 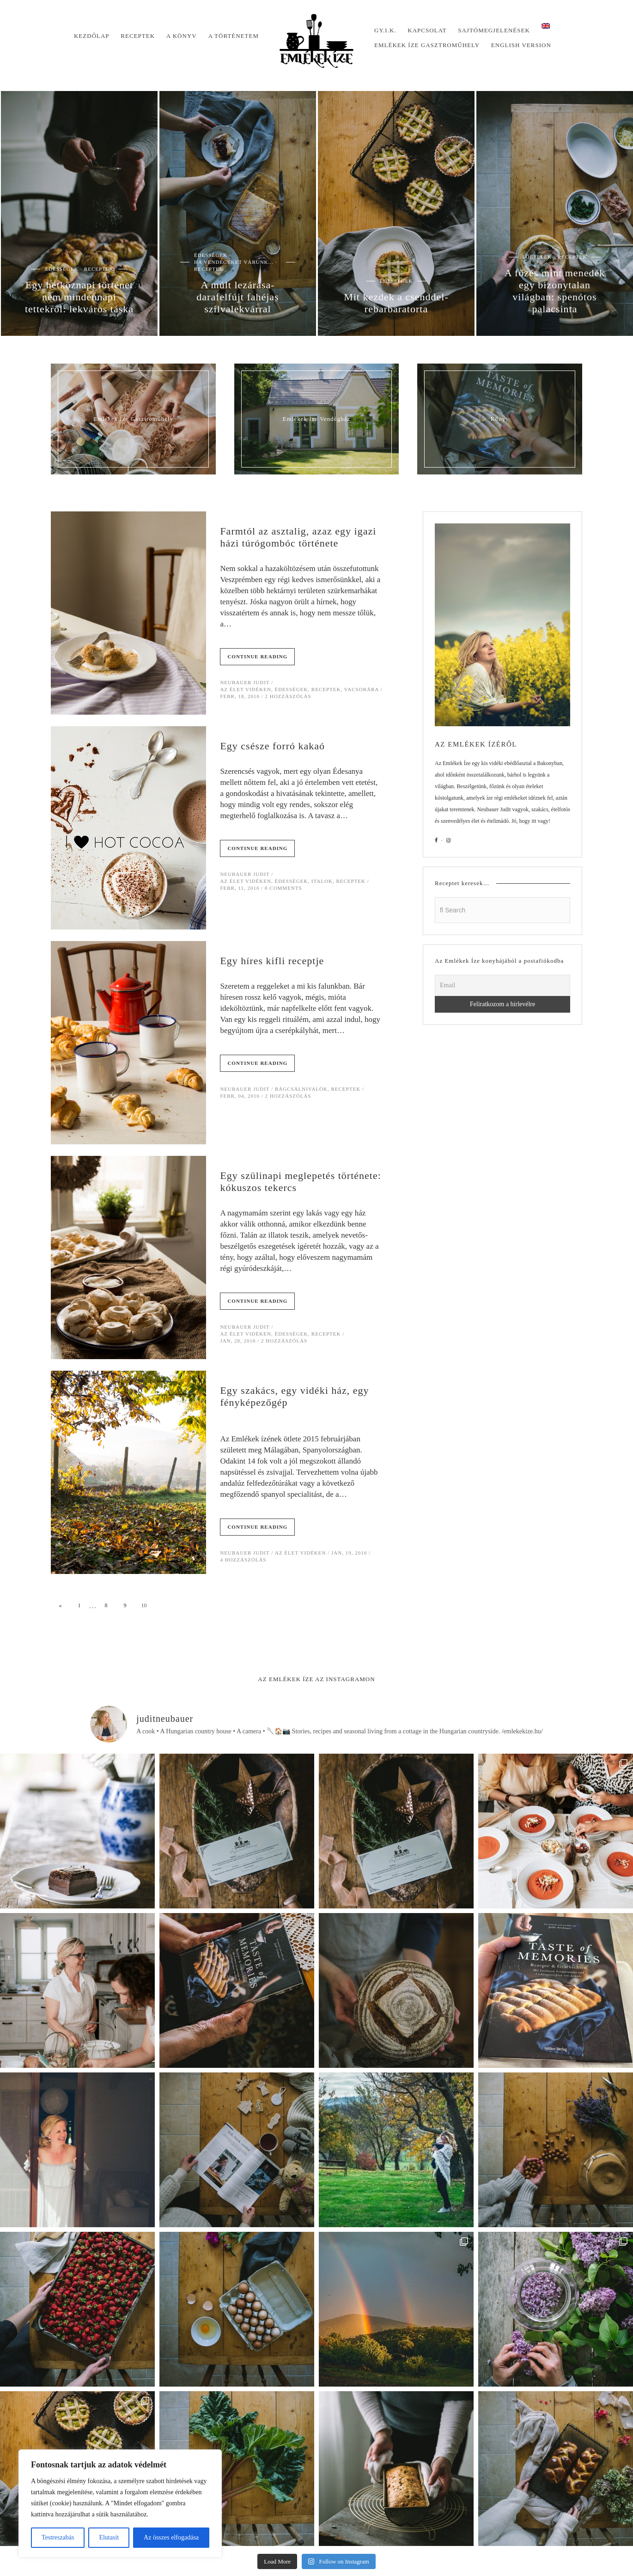 What do you see at coordinates (301, 1089) in the screenshot?
I see `Rágcsálnivalók` at bounding box center [301, 1089].